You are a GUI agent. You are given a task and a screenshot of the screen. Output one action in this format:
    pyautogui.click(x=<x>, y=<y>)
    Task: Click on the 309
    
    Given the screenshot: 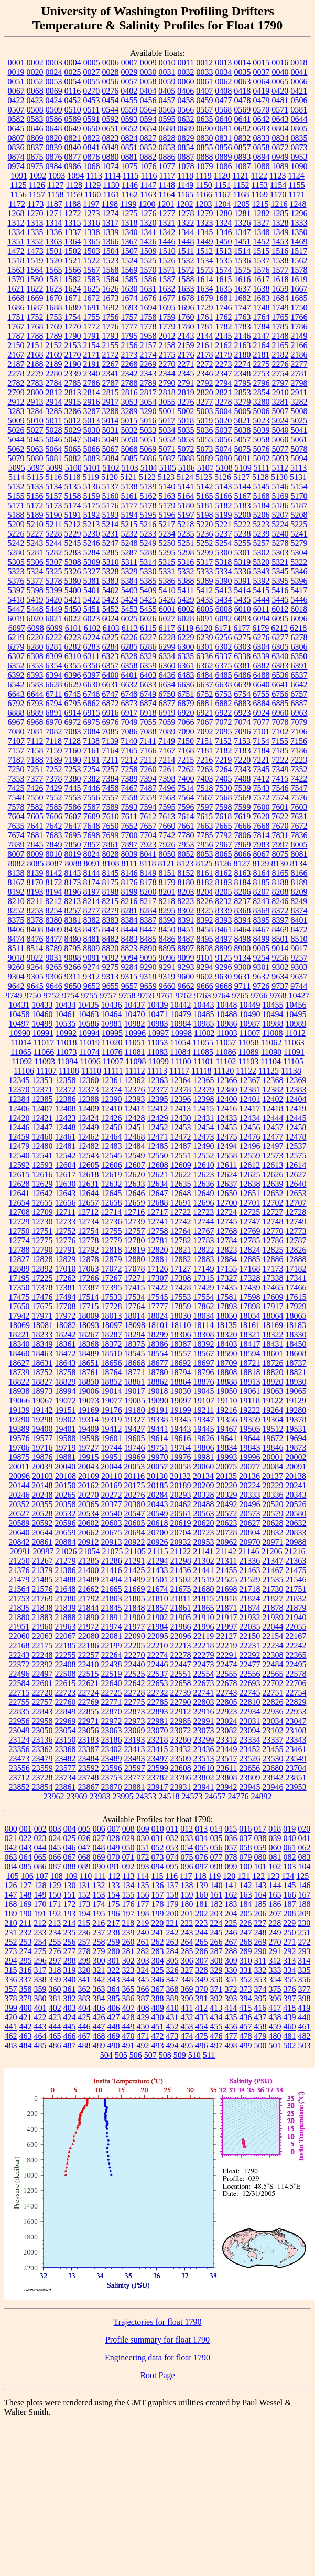 What is the action you would take?
    pyautogui.click(x=231, y=1960)
    